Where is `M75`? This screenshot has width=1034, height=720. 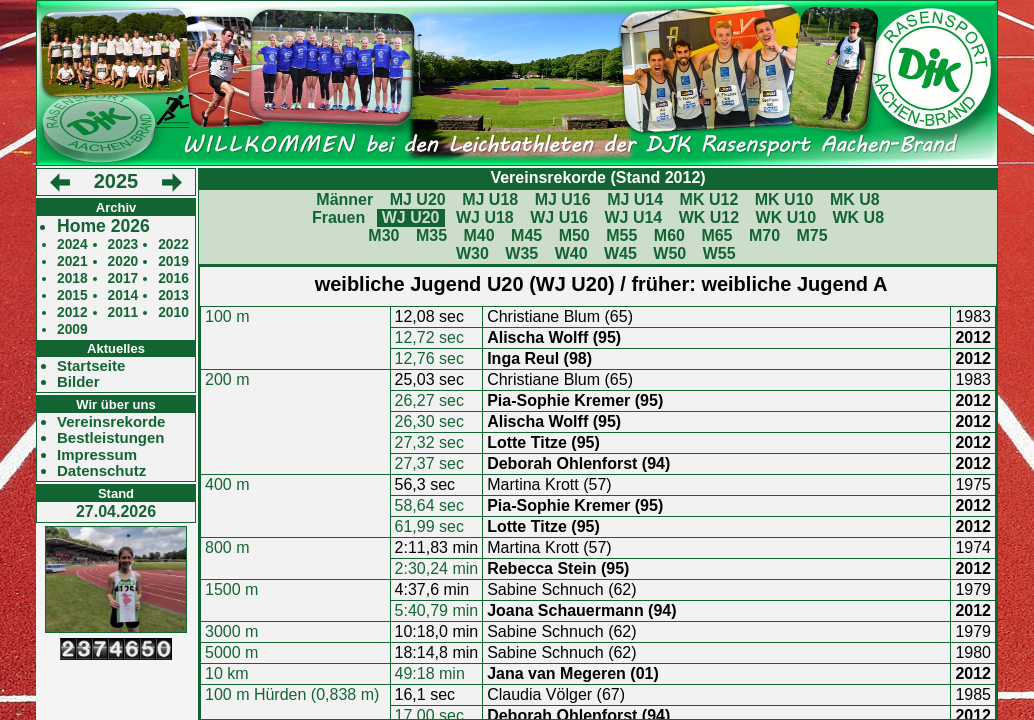 M75 is located at coordinates (812, 235).